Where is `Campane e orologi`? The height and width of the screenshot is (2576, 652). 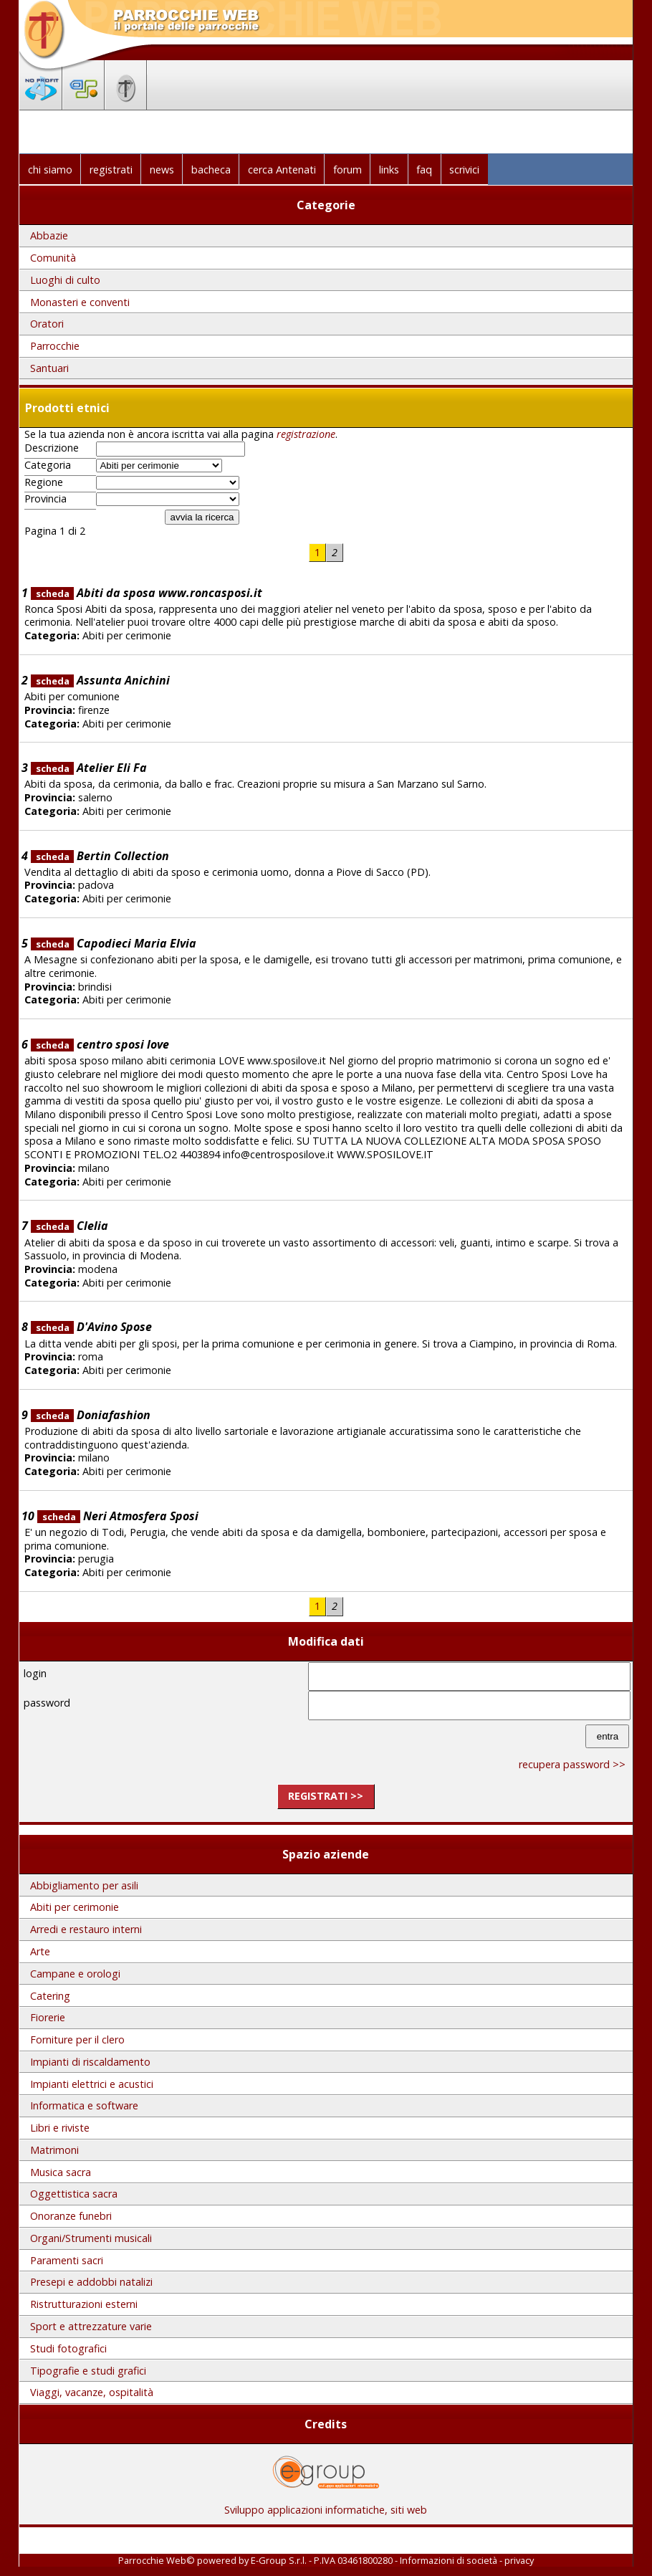 Campane e orologi is located at coordinates (75, 1973).